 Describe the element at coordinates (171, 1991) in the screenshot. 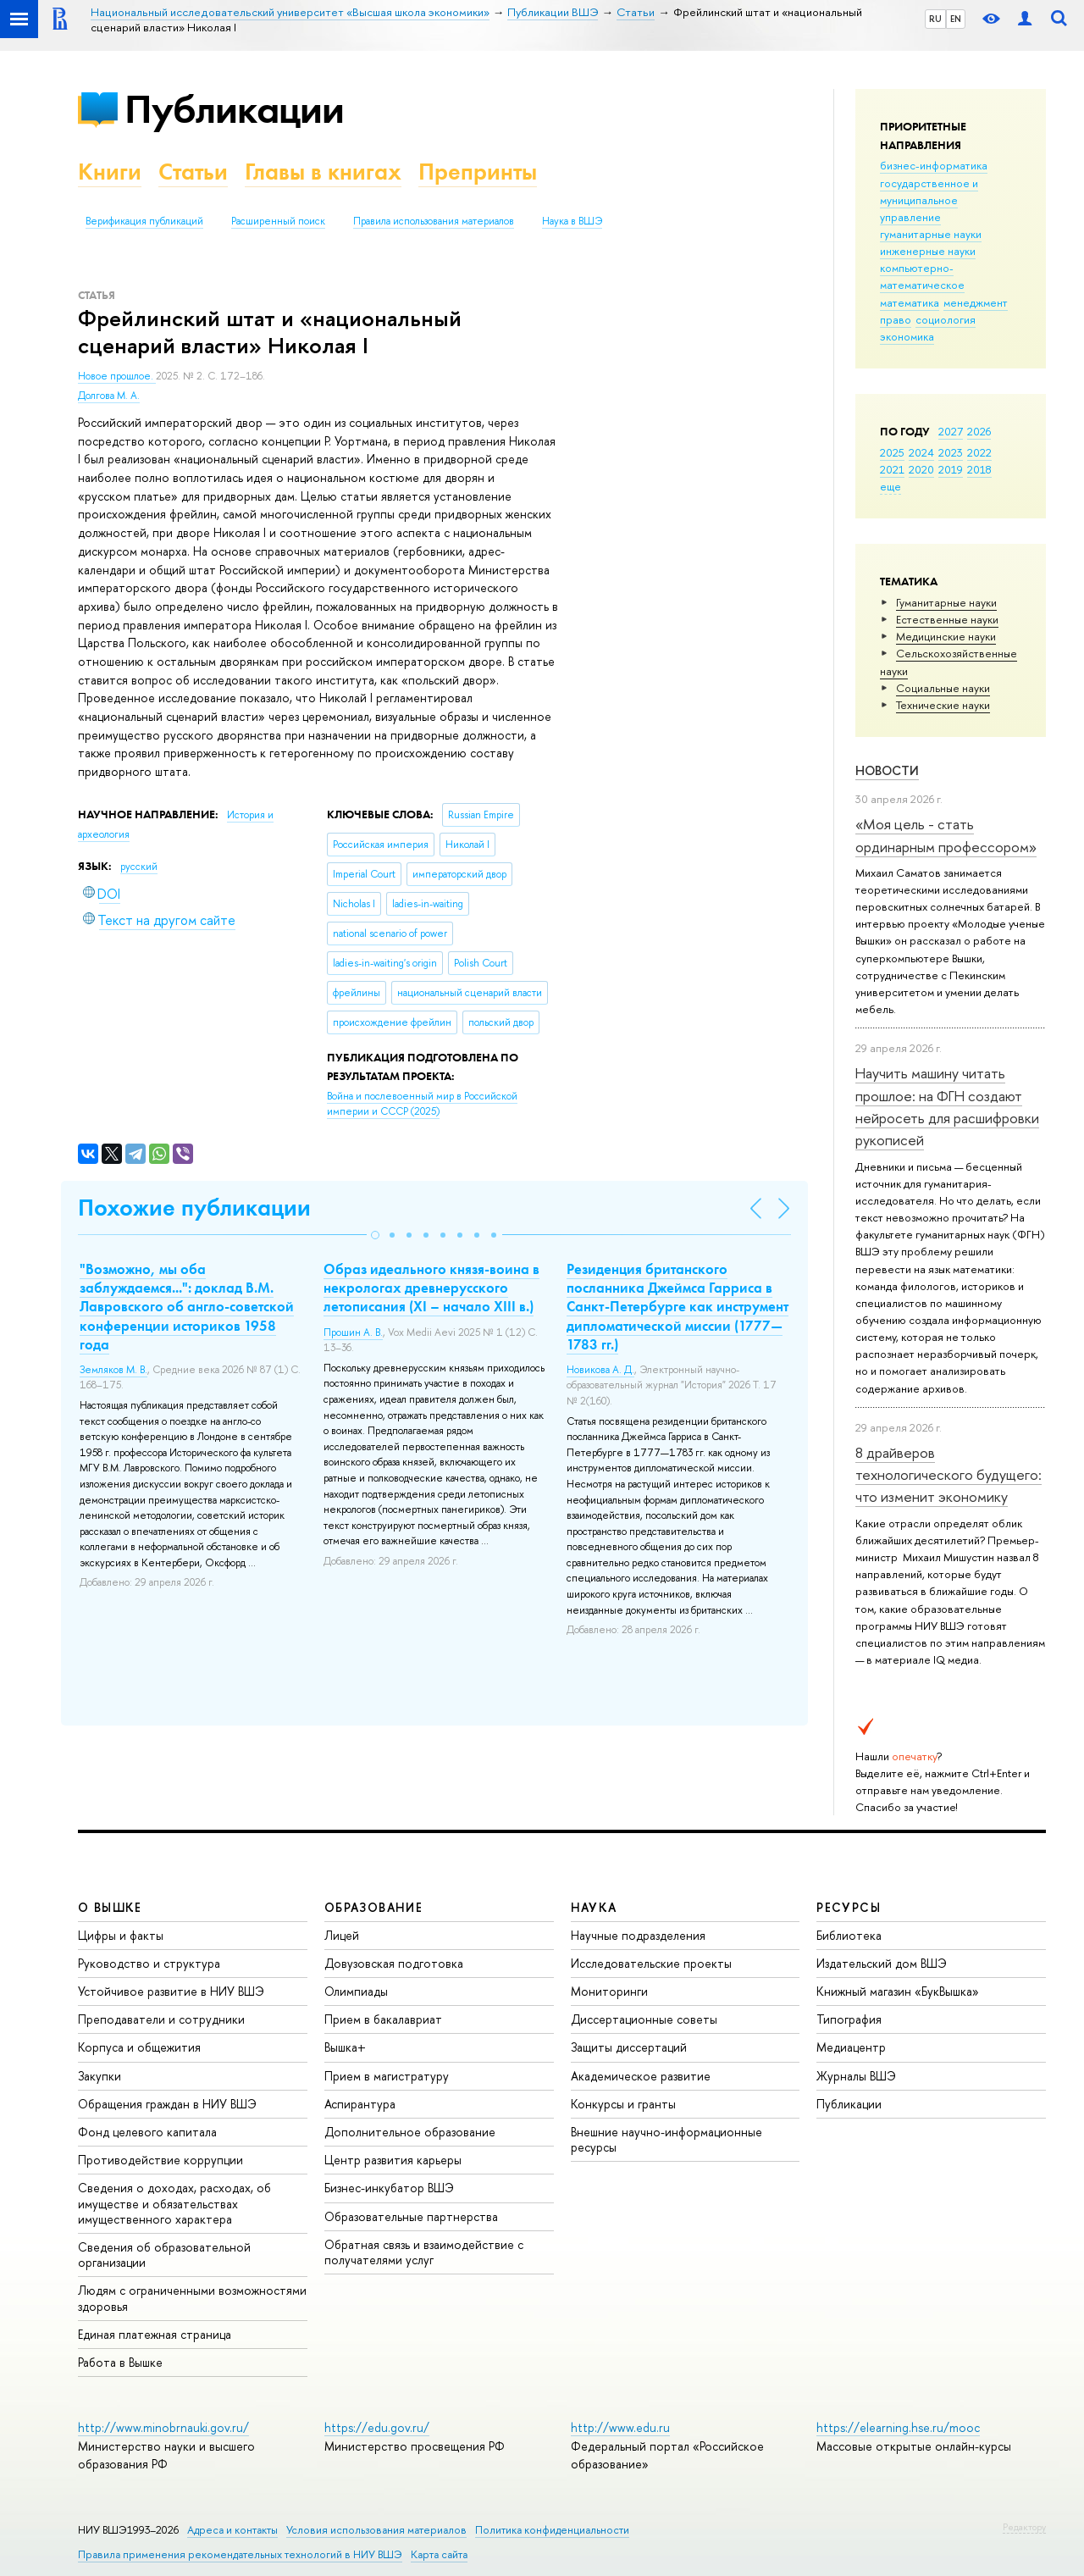

I see `Устойчивое развитие в НИУ ВШЭ` at that location.